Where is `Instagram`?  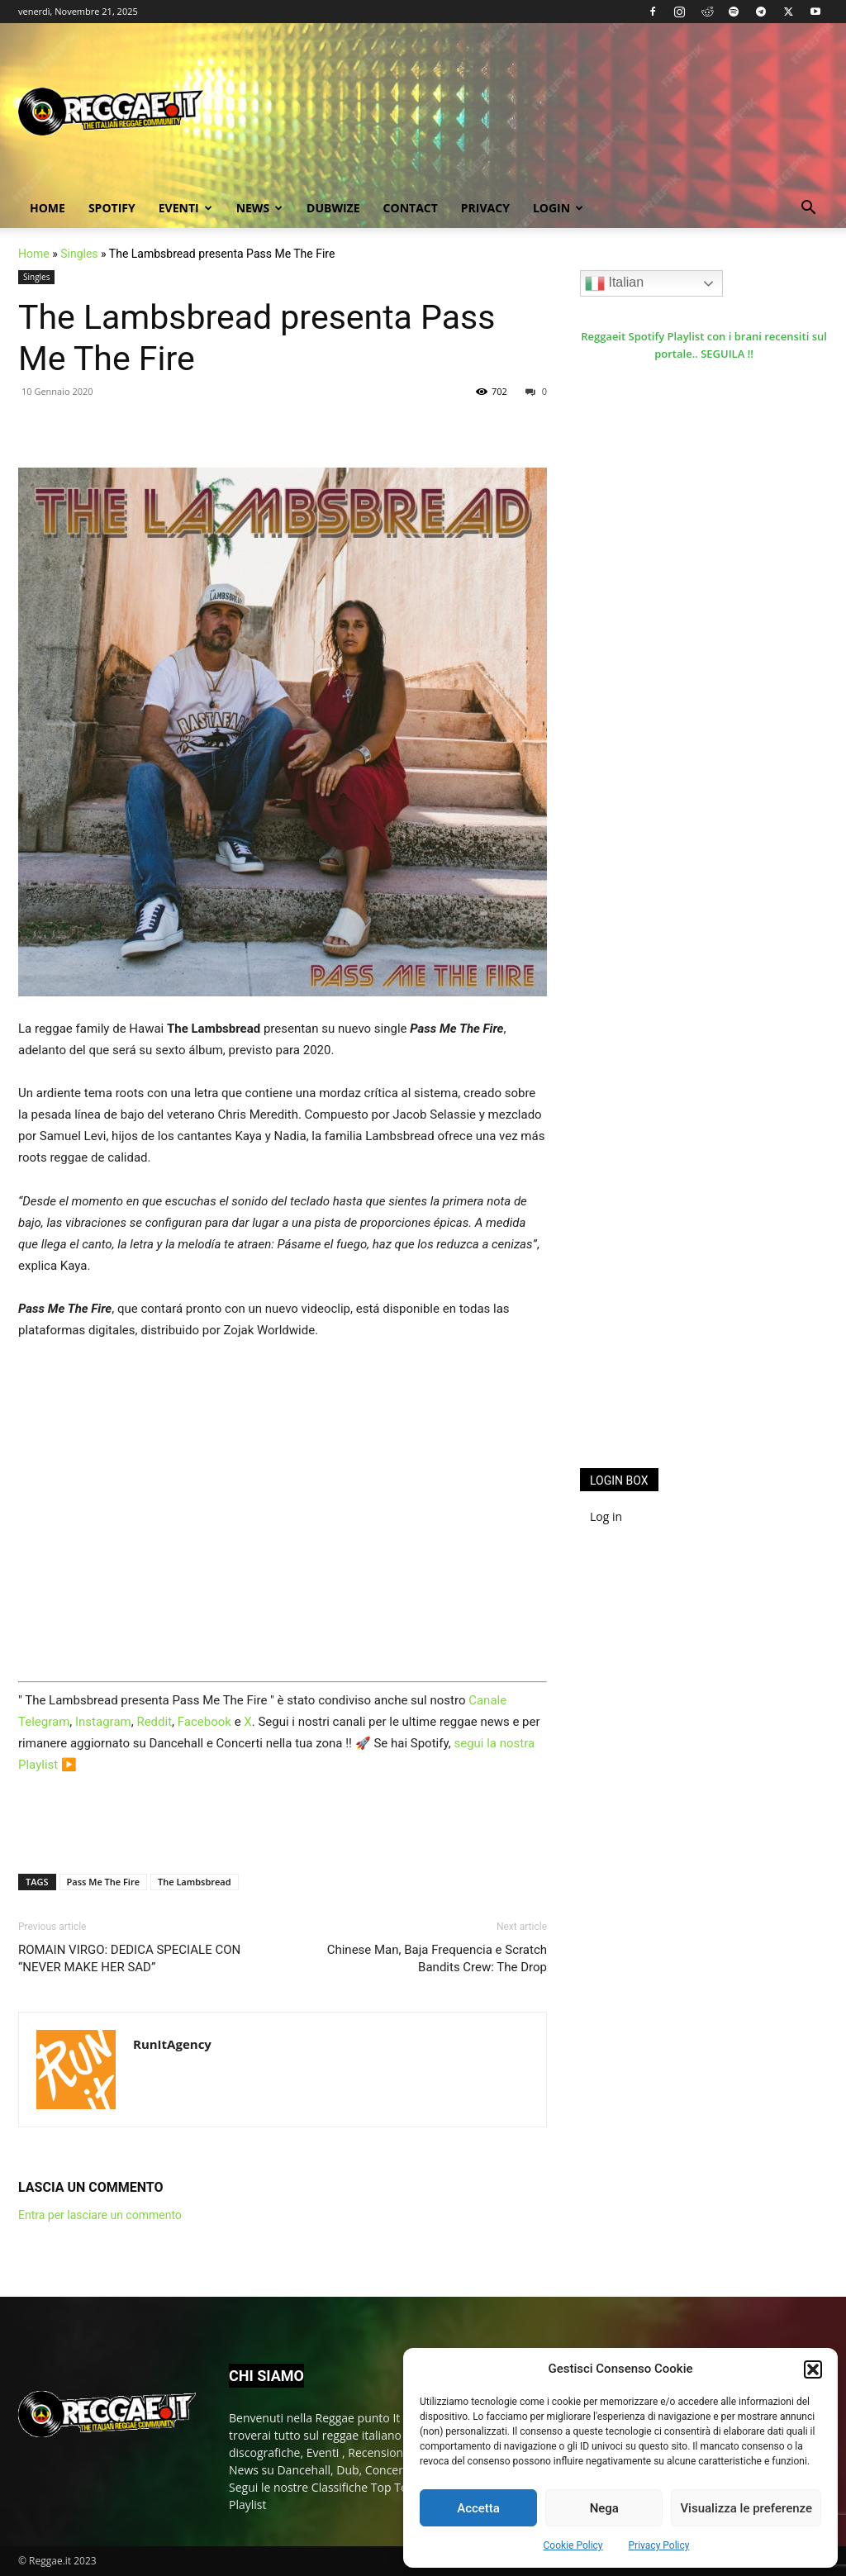
Instagram is located at coordinates (103, 1721).